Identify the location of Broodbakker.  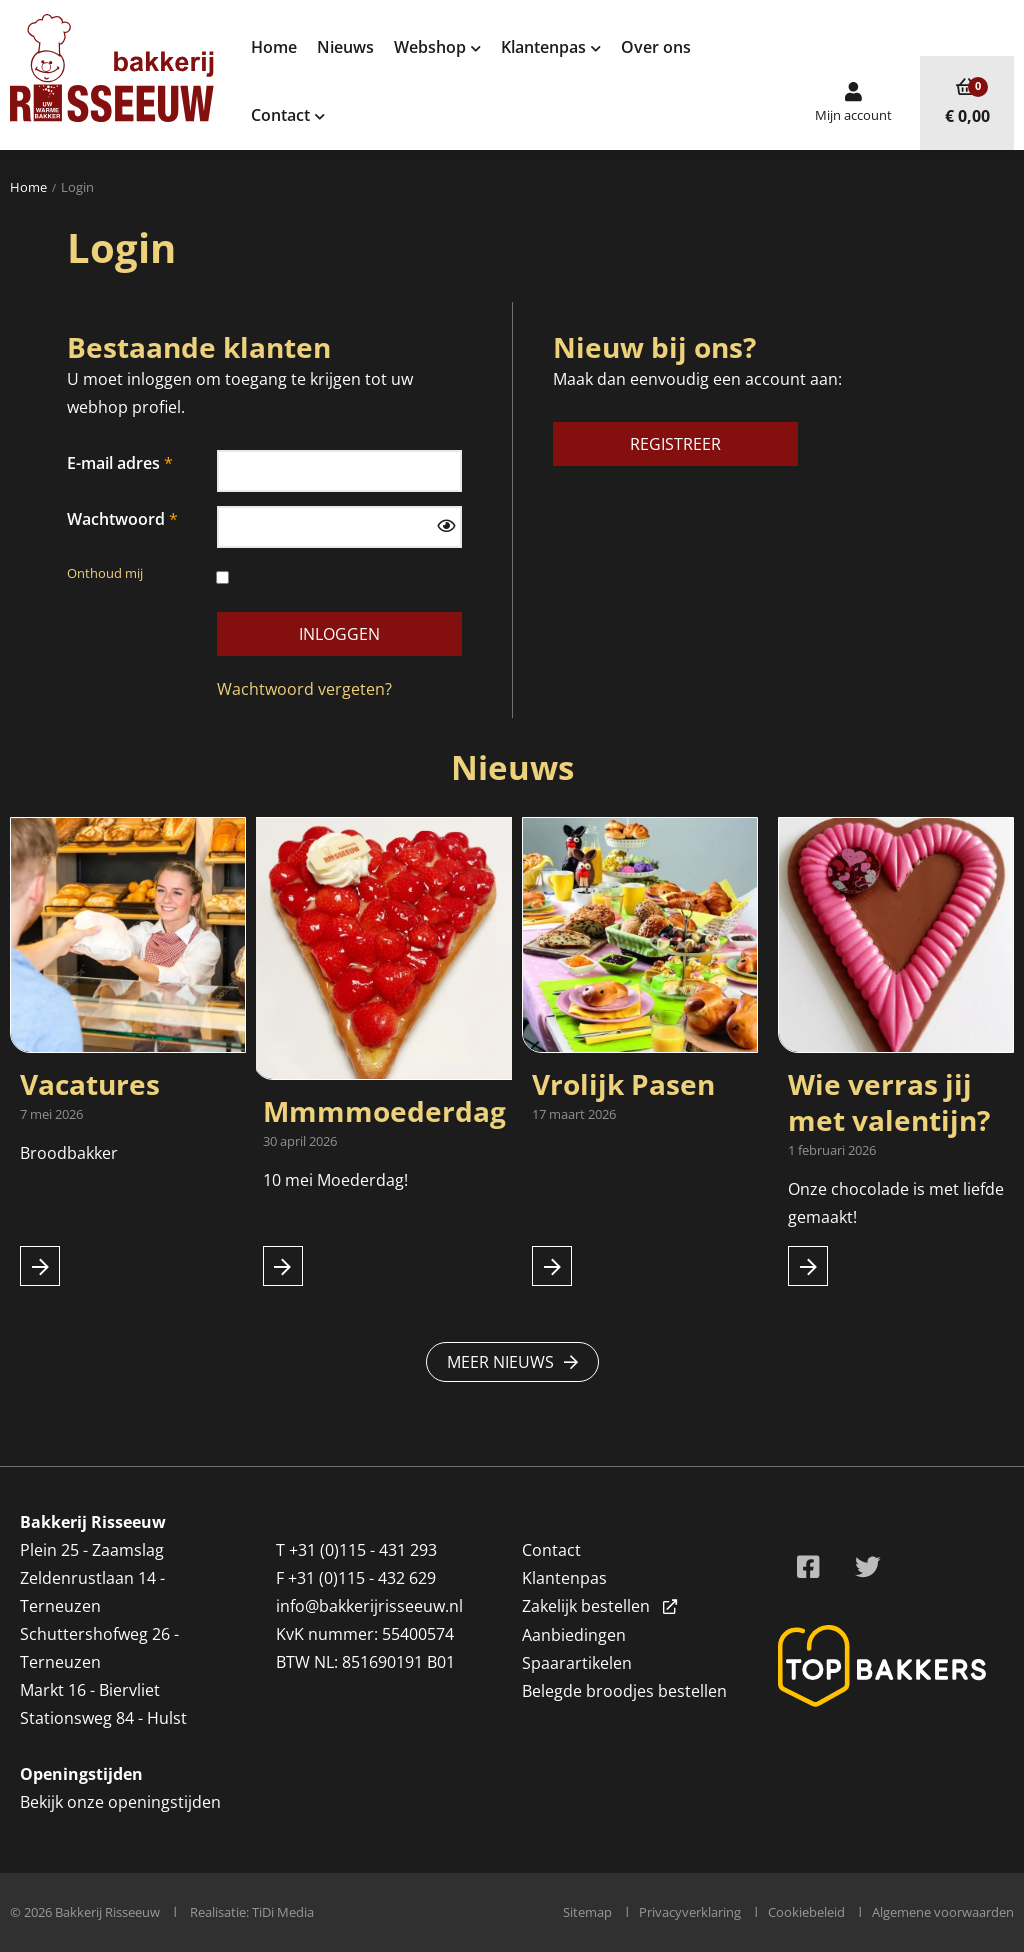
(71, 1153).